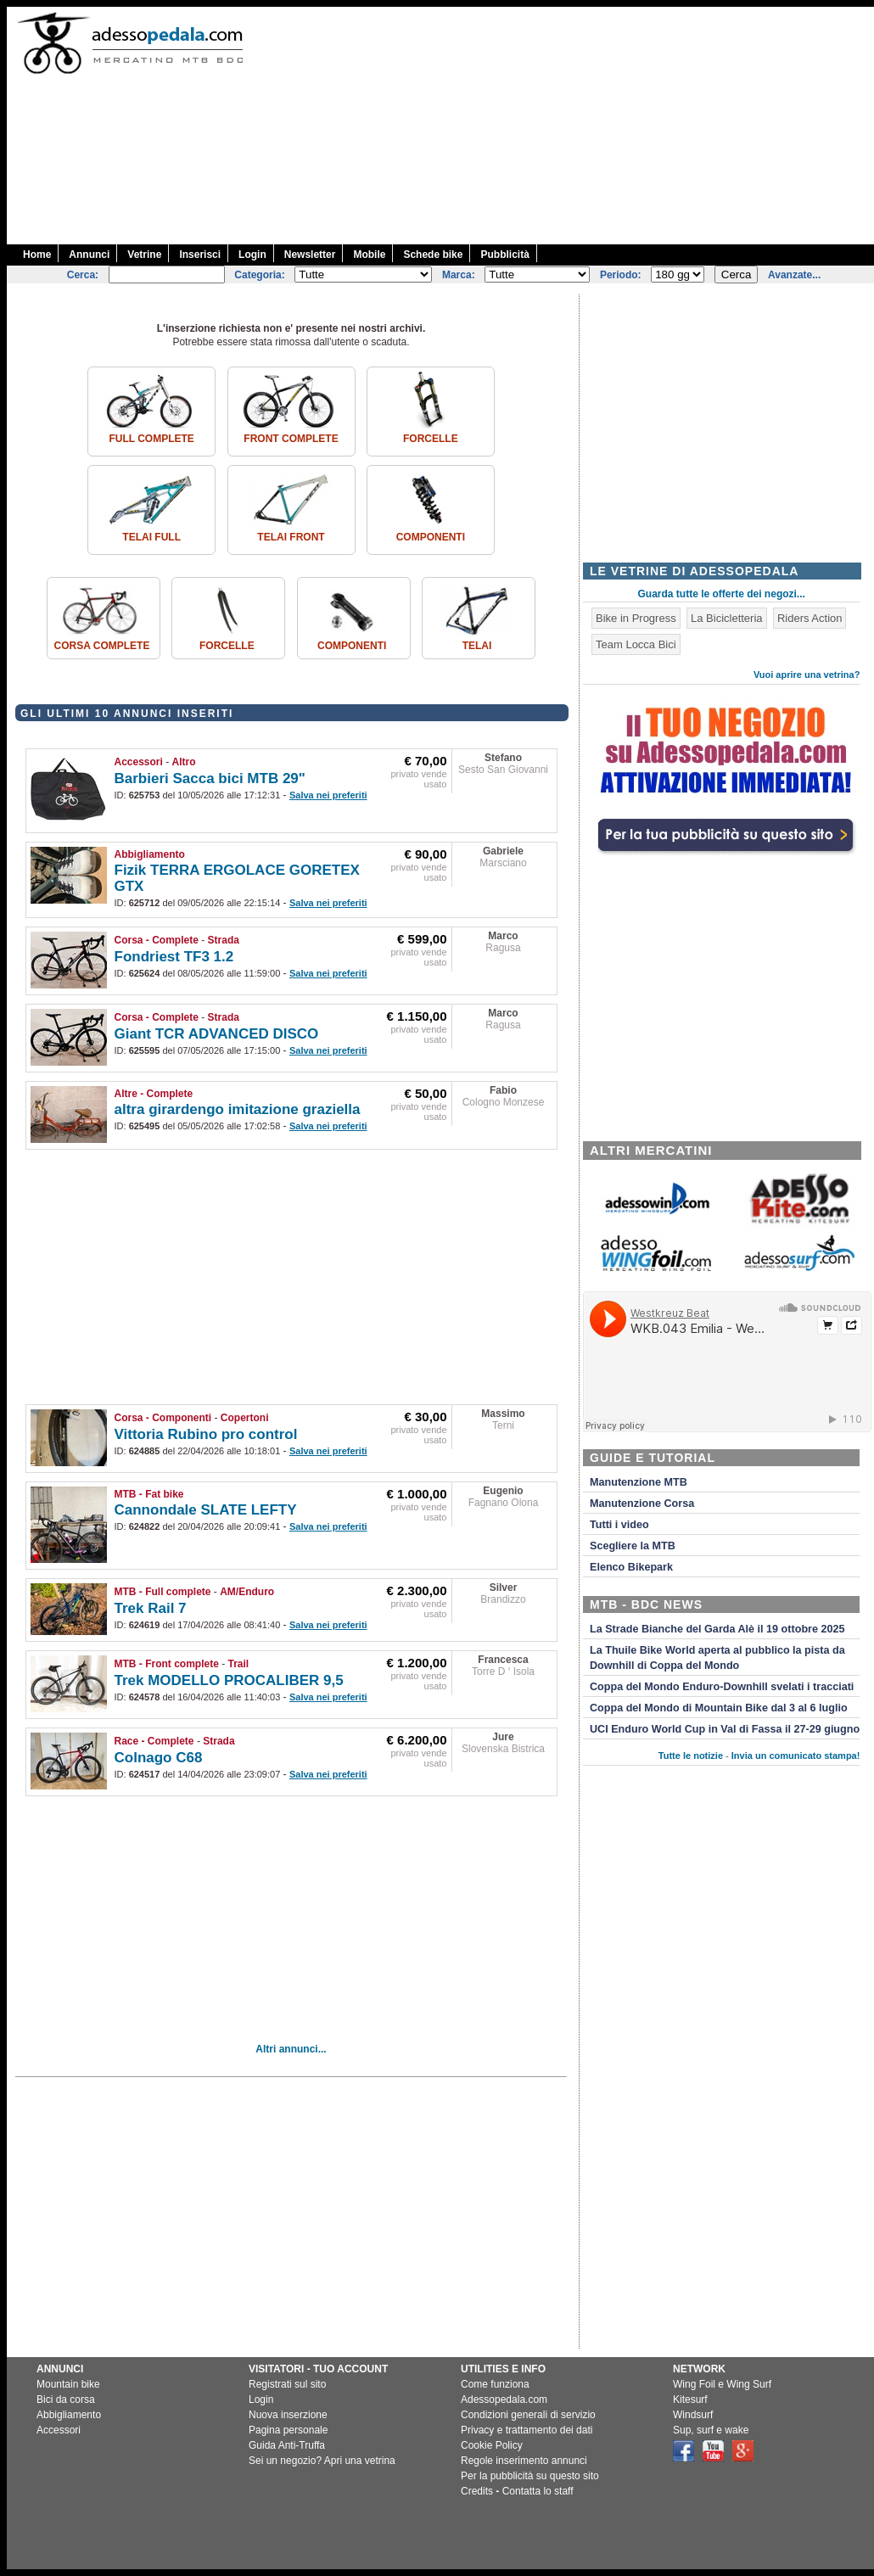 The width and height of the screenshot is (874, 2576). I want to click on Tutti i video, so click(619, 1525).